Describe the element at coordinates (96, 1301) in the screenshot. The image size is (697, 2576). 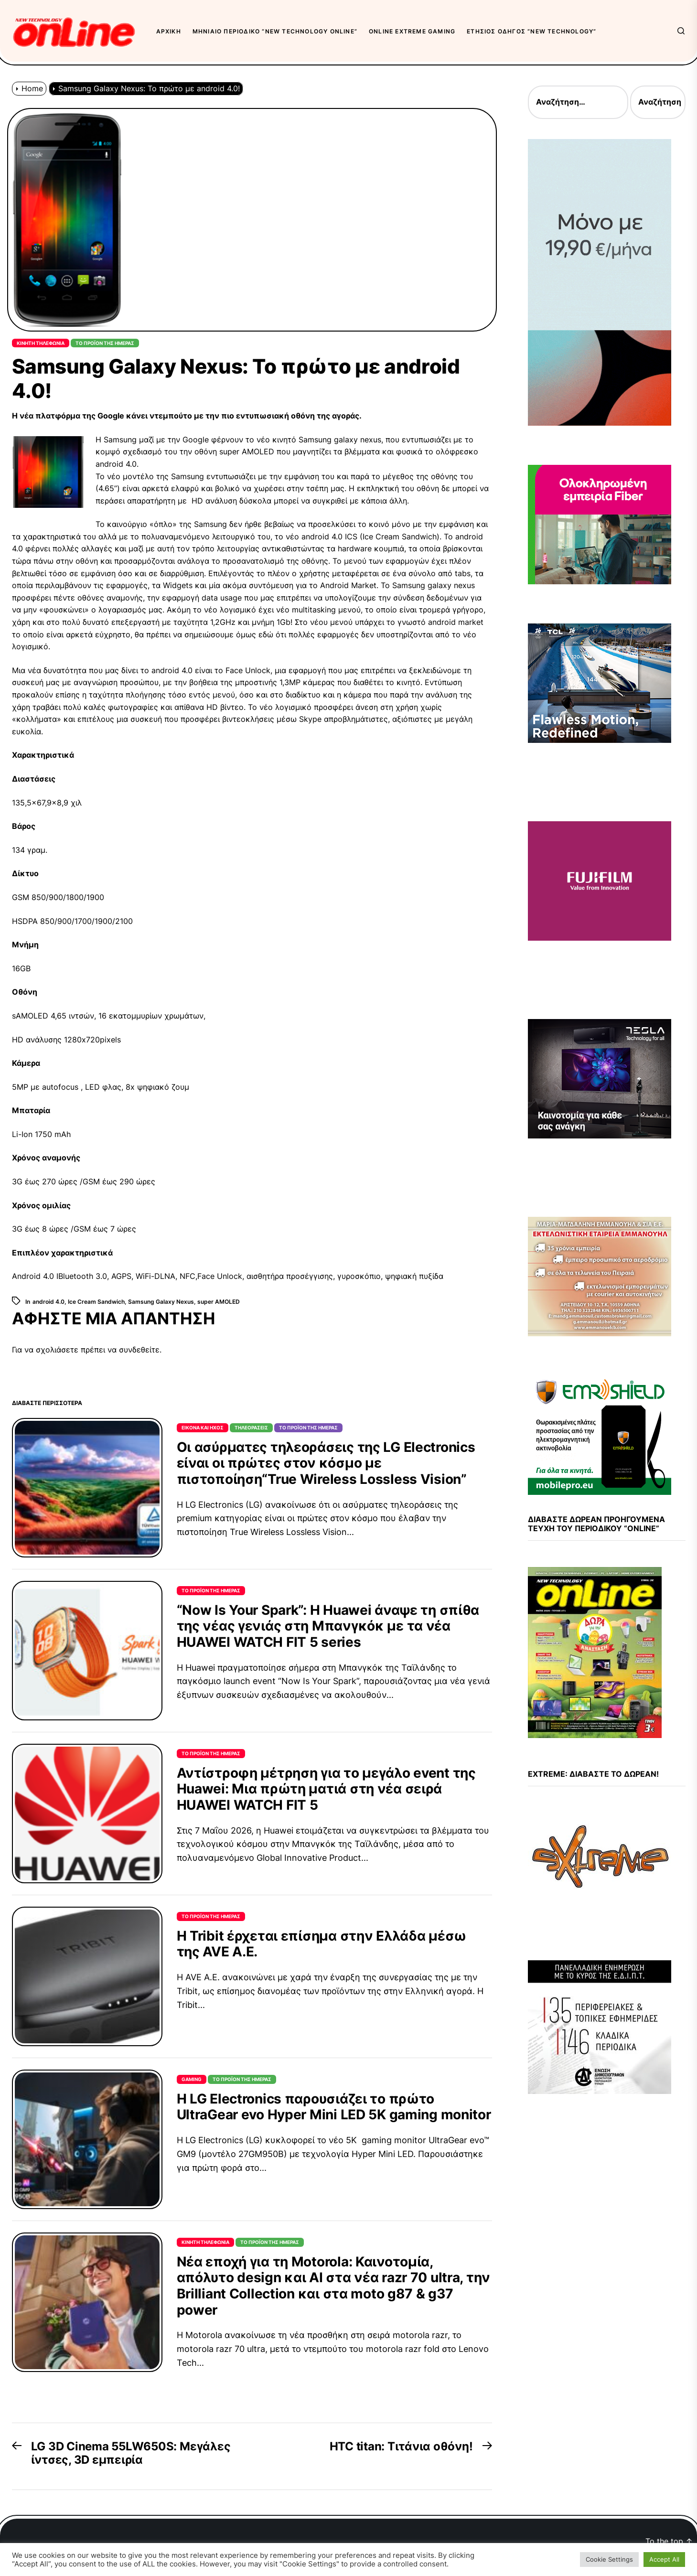
I see `Ice Cream Sandwich` at that location.